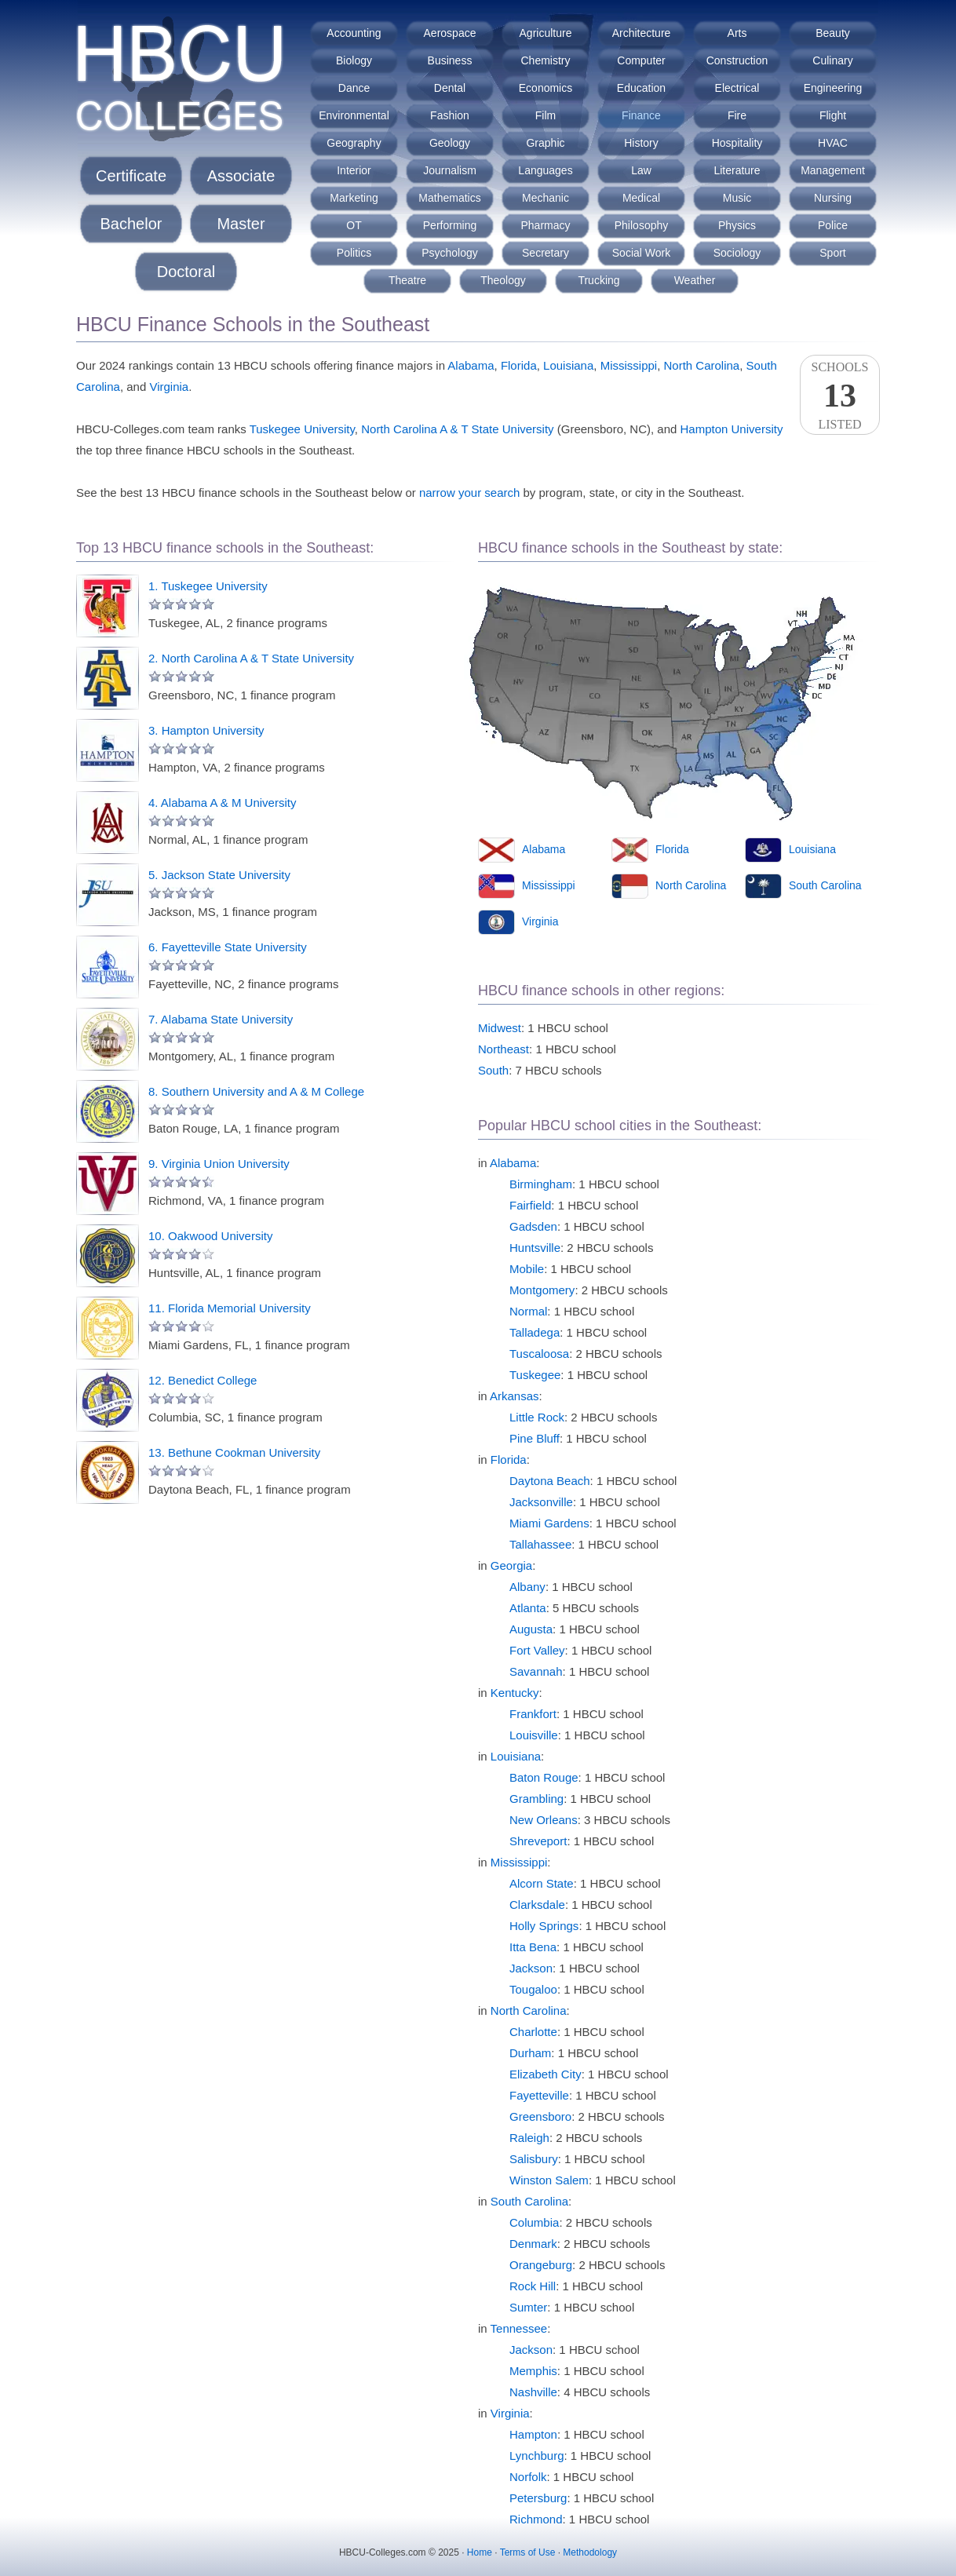 The height and width of the screenshot is (2576, 956). I want to click on Richmond, so click(536, 2519).